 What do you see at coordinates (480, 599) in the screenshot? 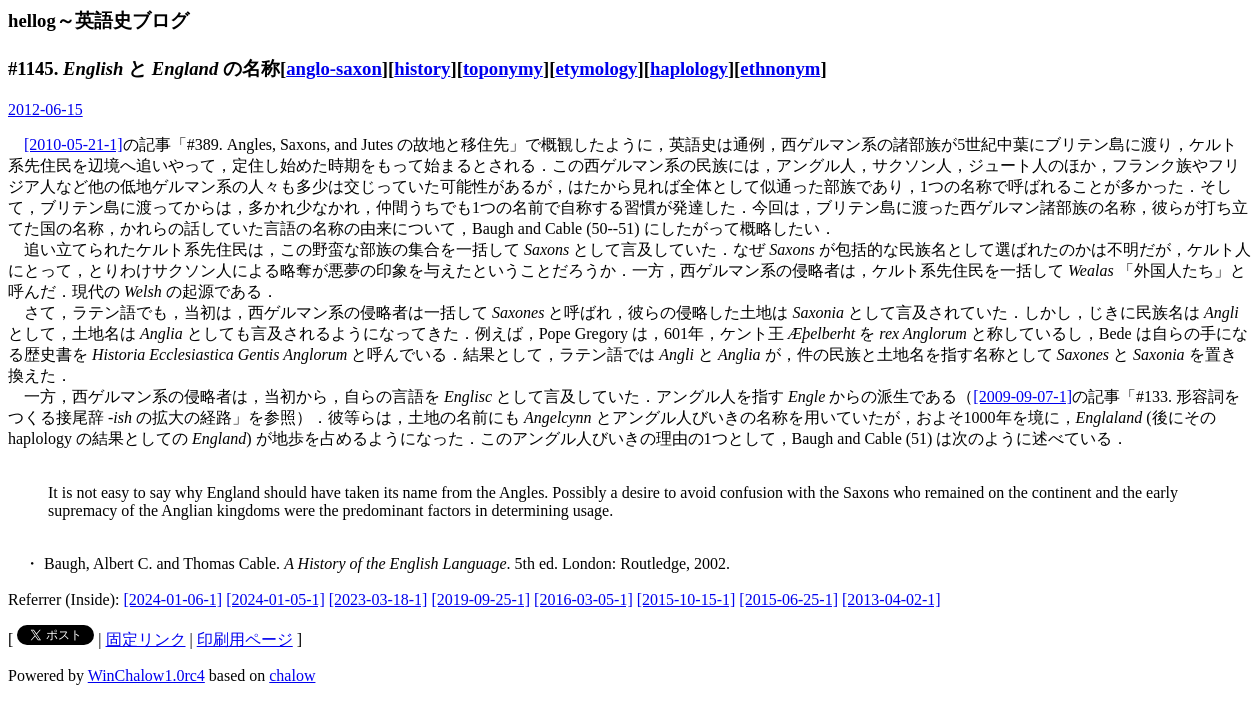
I see `[2019-09-25-1]` at bounding box center [480, 599].